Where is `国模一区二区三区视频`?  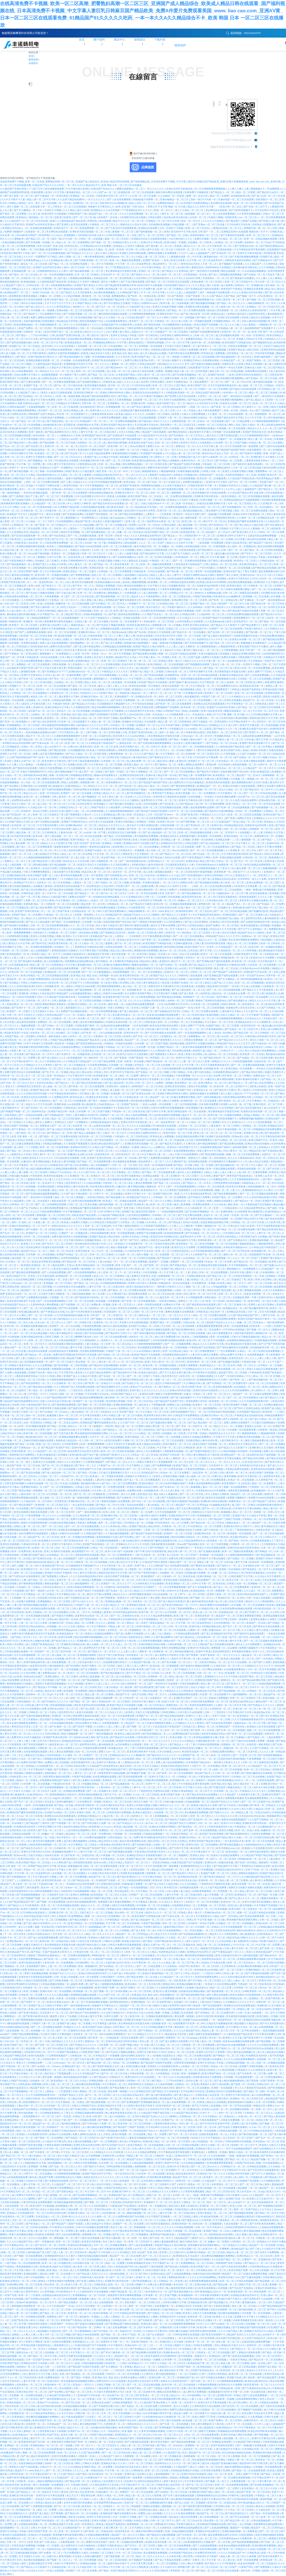 国模一区二区三区视频 is located at coordinates (71, 1394).